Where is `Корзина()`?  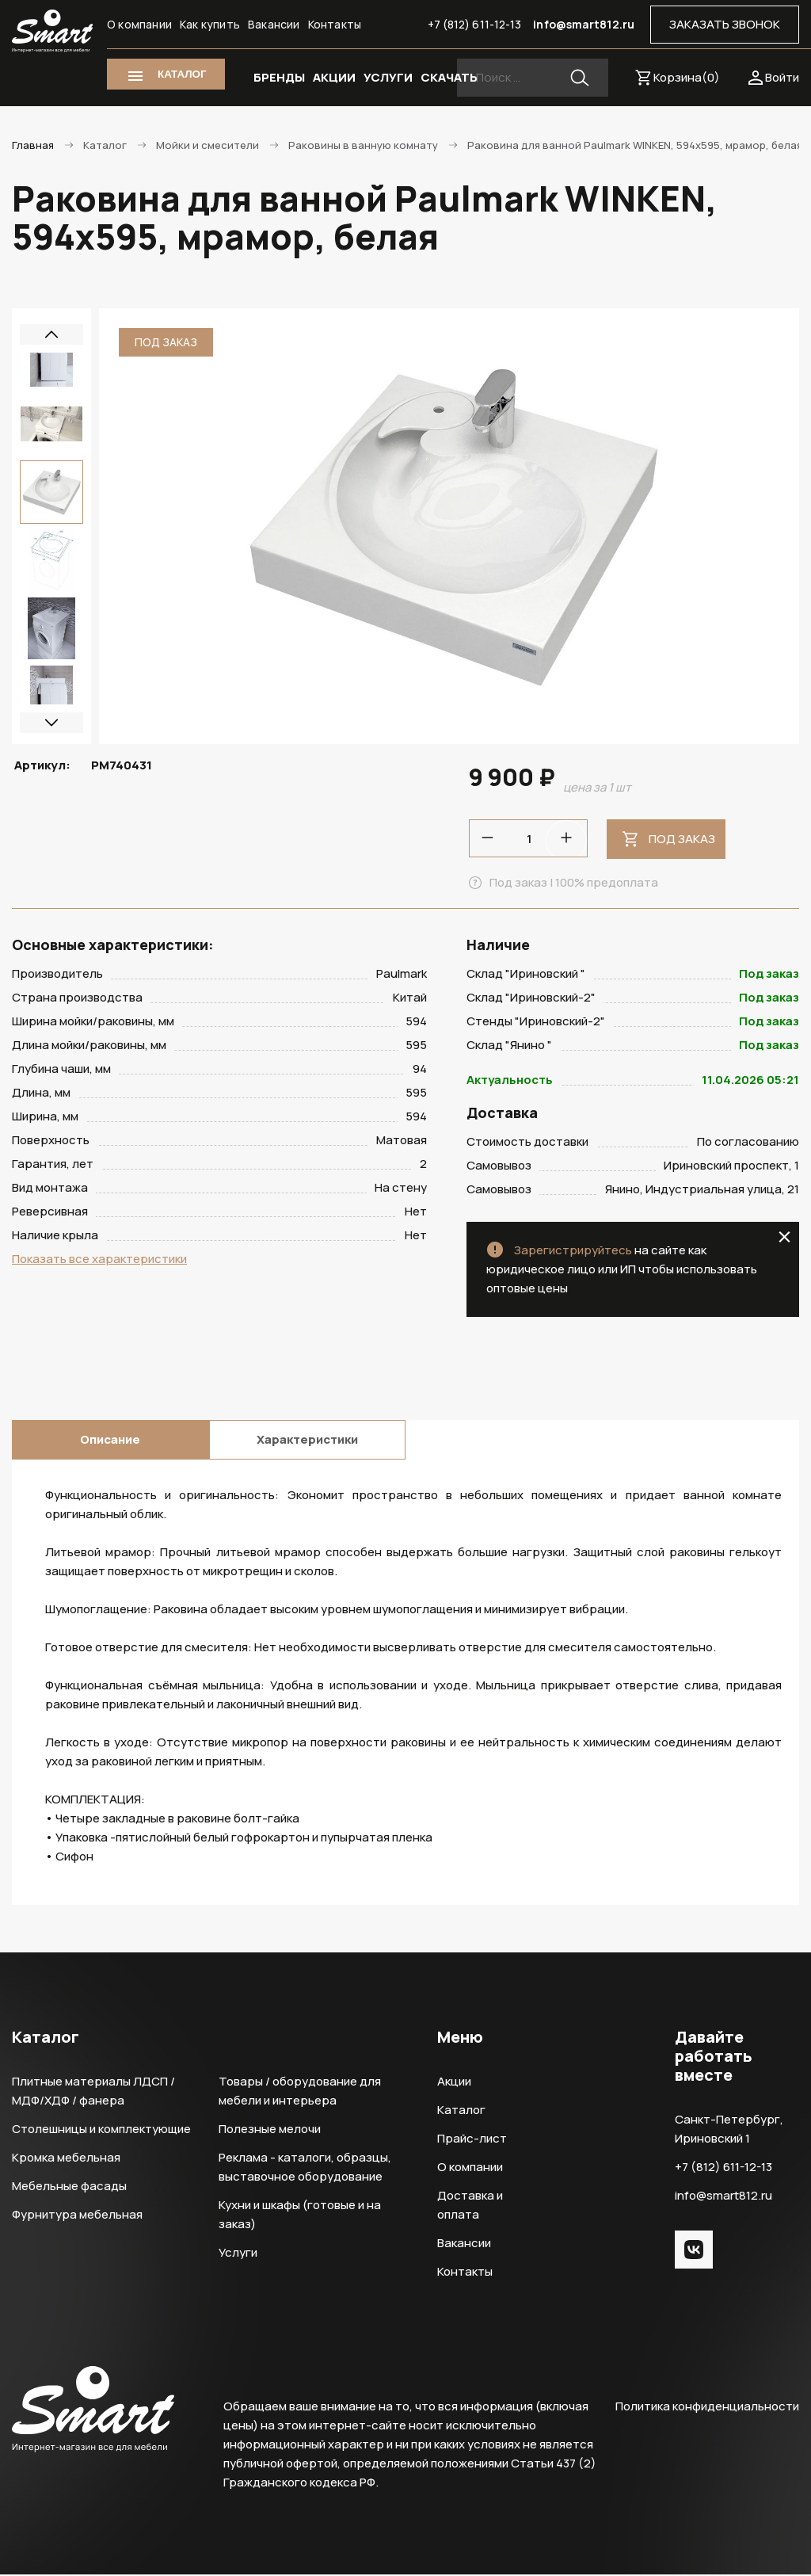
Корзина() is located at coordinates (686, 77).